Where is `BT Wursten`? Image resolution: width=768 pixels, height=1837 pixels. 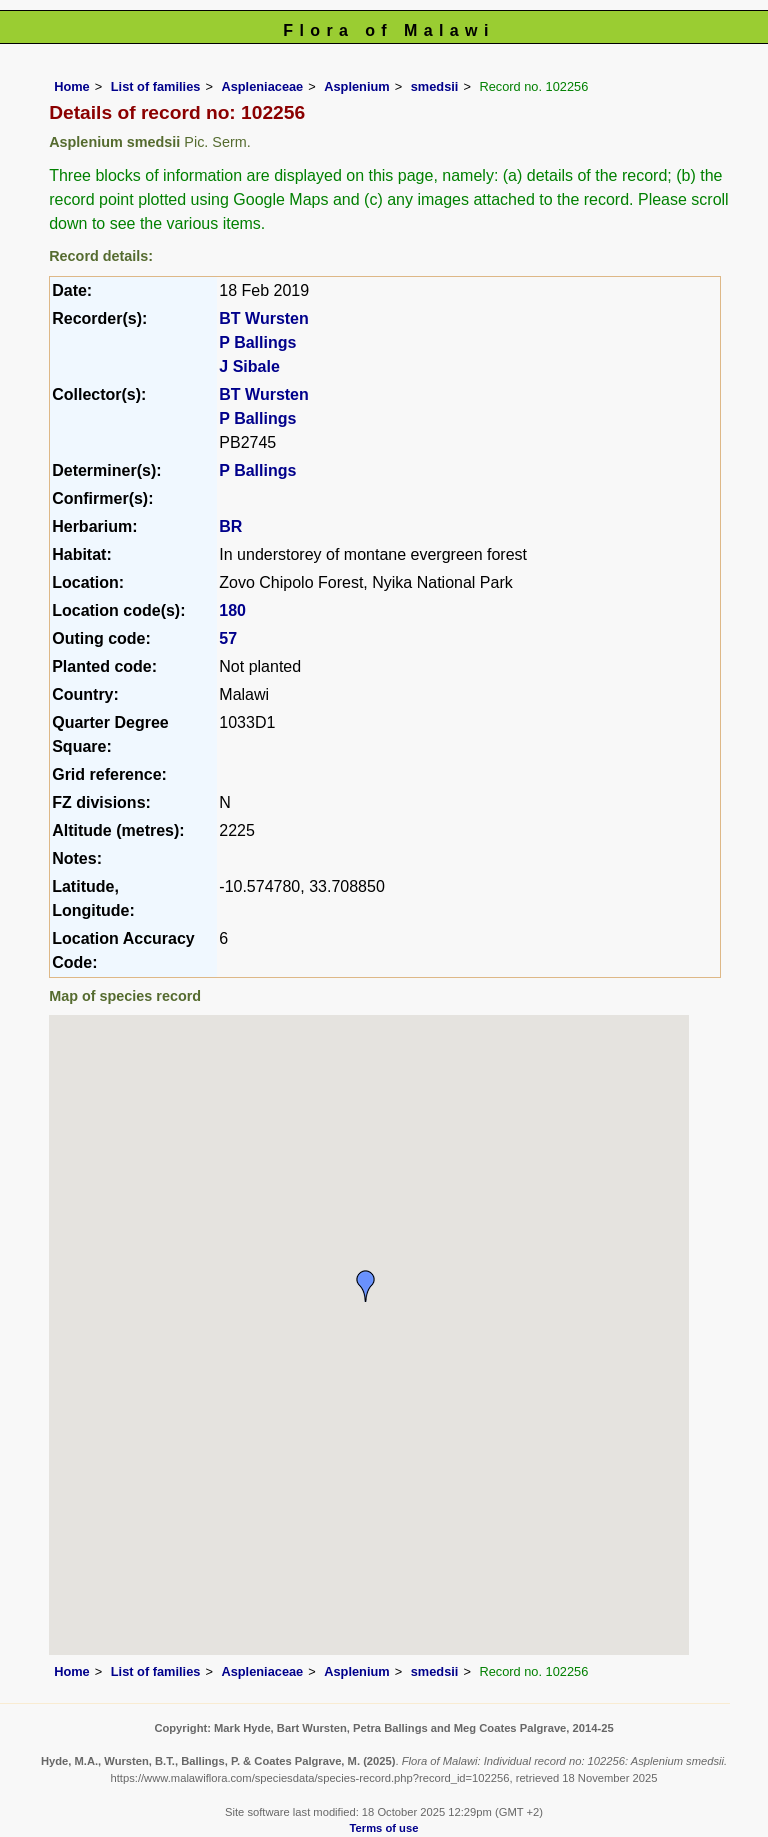 BT Wursten is located at coordinates (263, 318).